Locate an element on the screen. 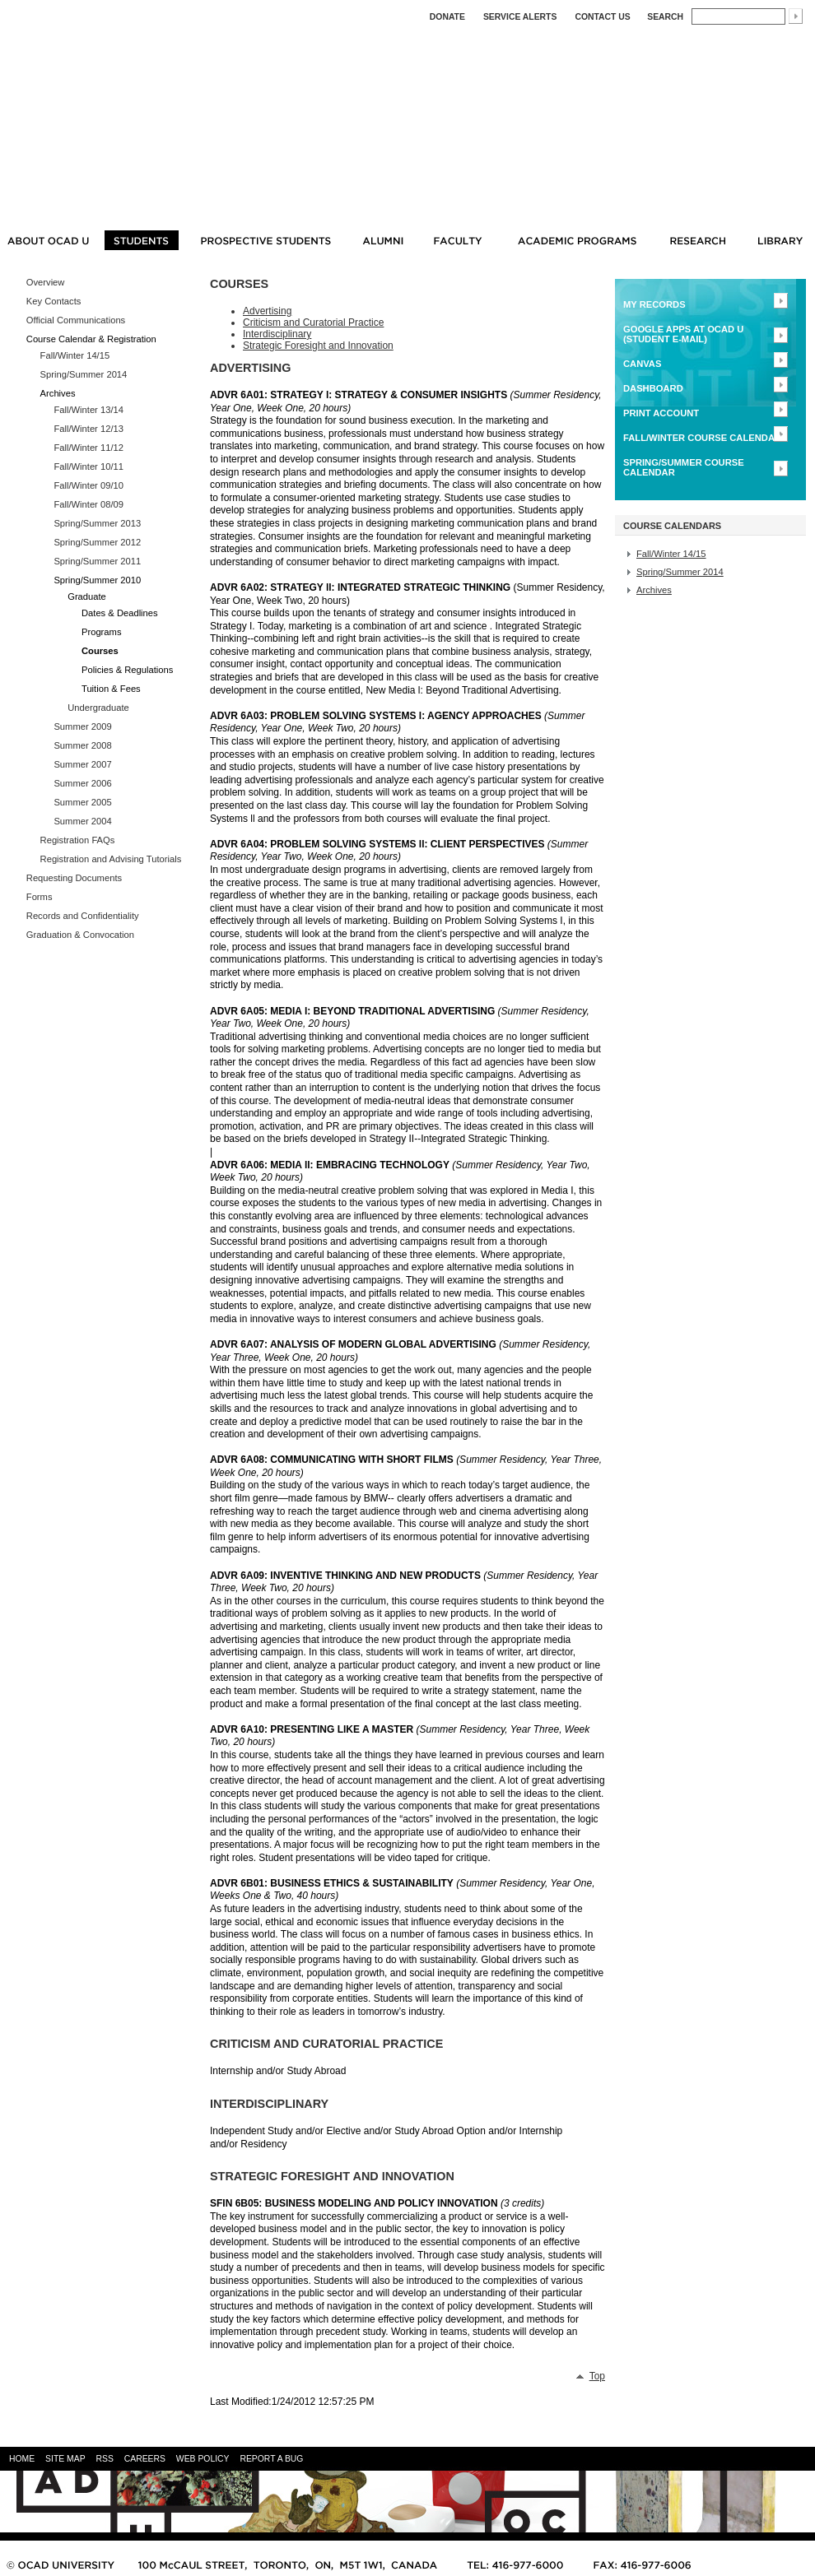 The width and height of the screenshot is (815, 2576). CANVAS is located at coordinates (642, 364).